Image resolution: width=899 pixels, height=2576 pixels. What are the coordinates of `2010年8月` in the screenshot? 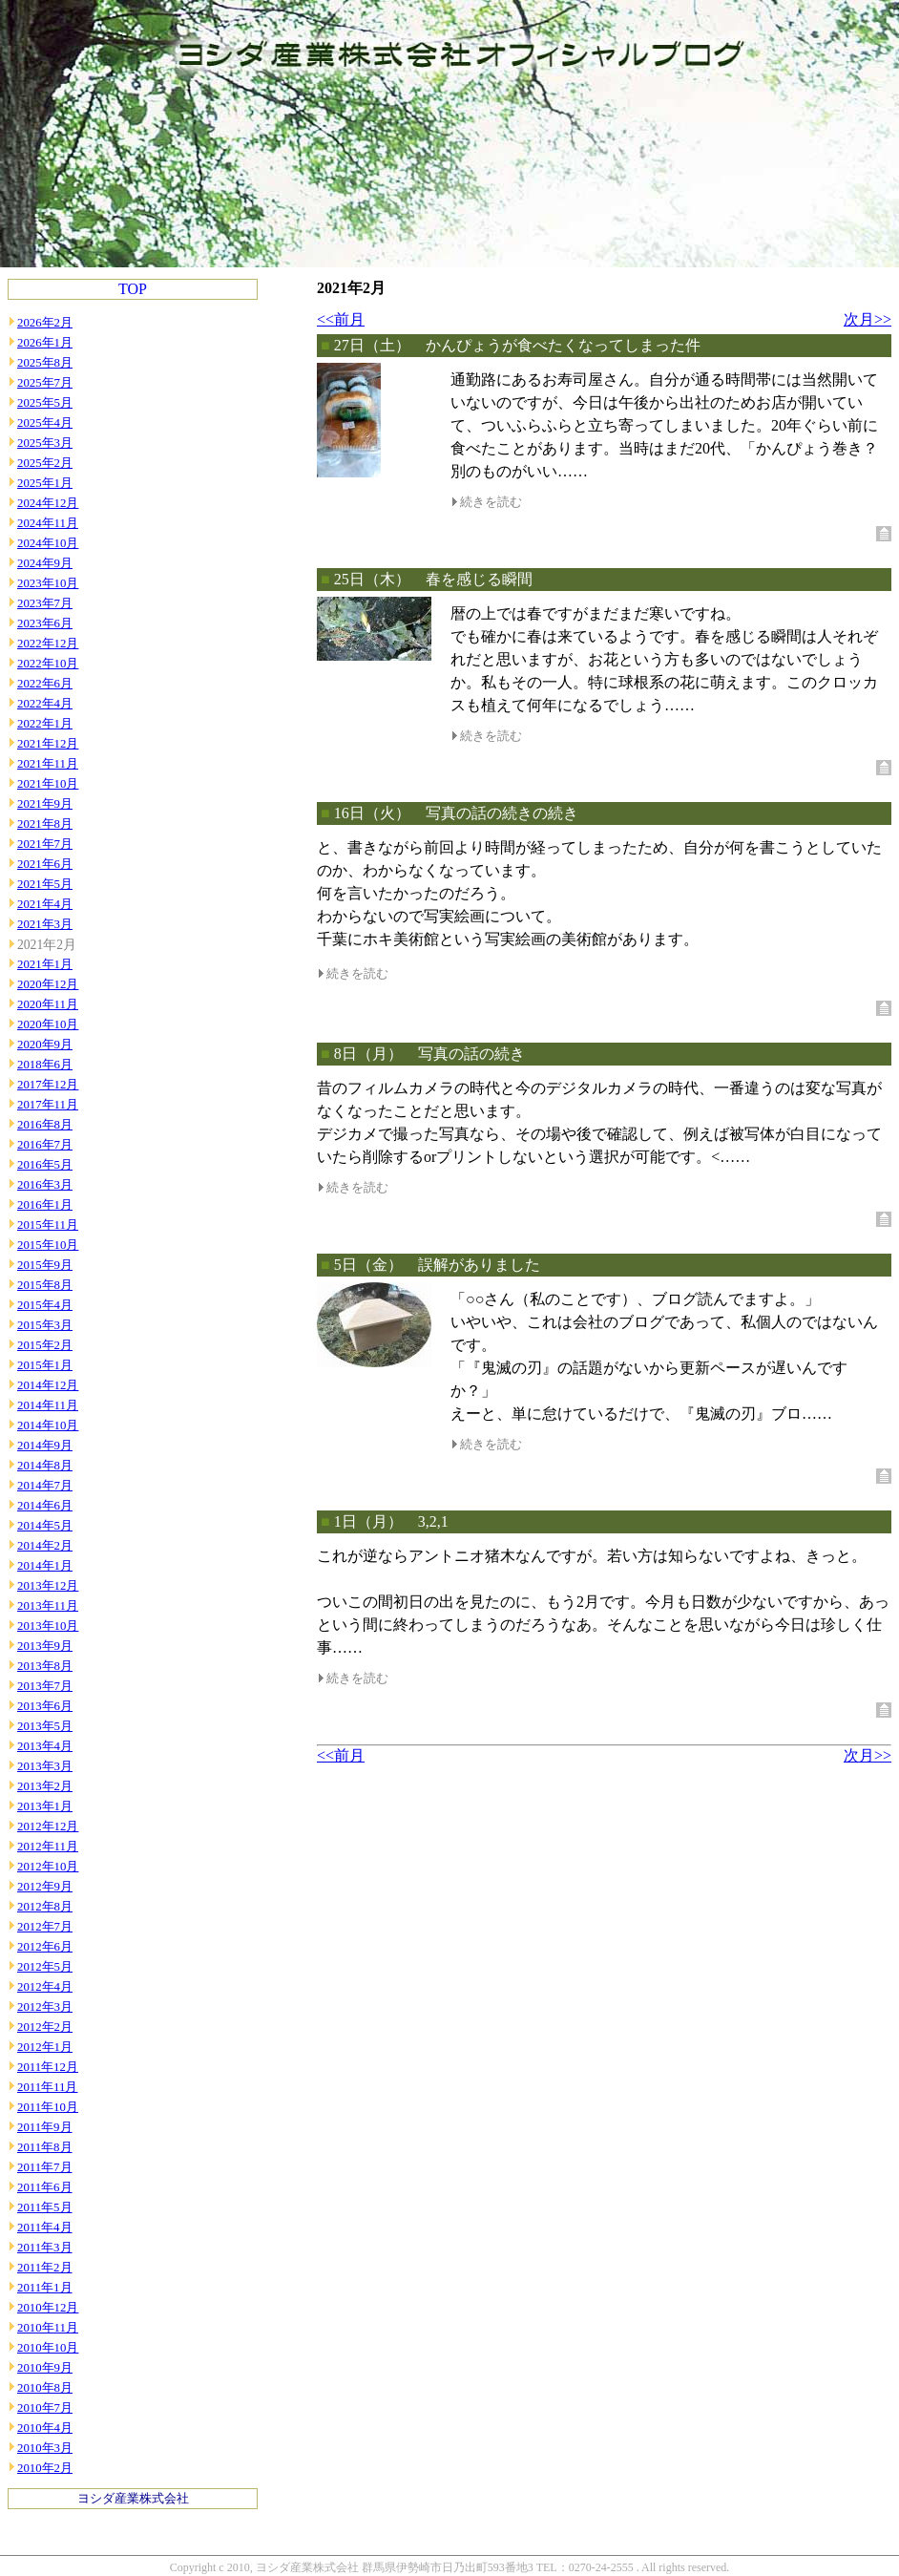 It's located at (45, 2388).